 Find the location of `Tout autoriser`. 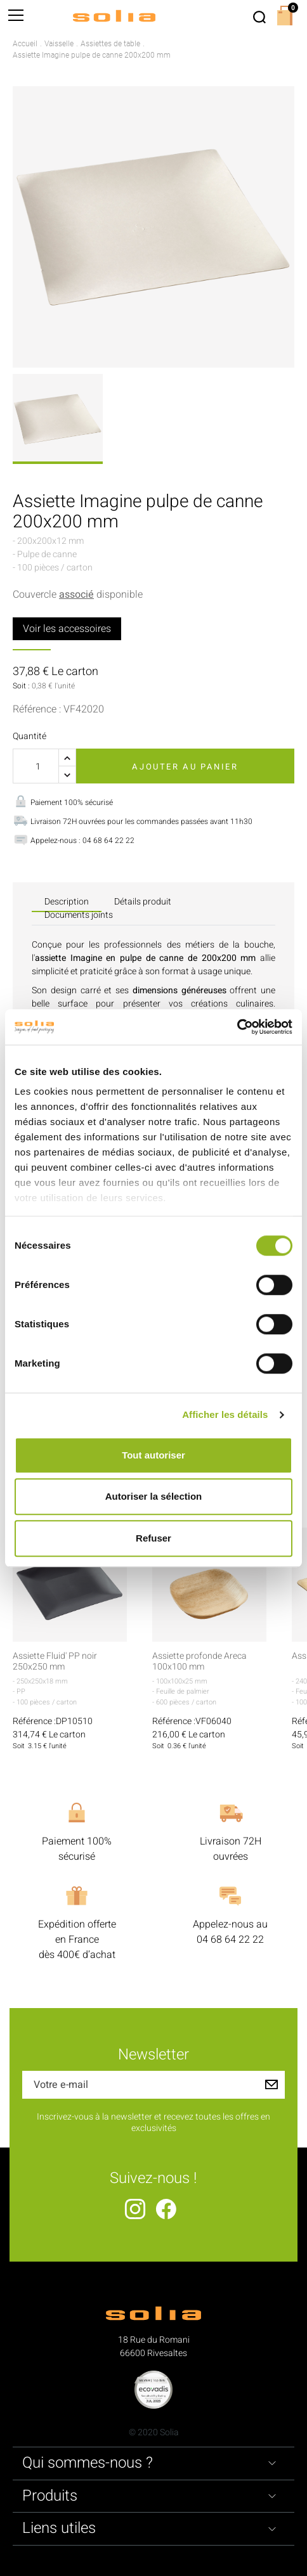

Tout autoriser is located at coordinates (153, 1455).